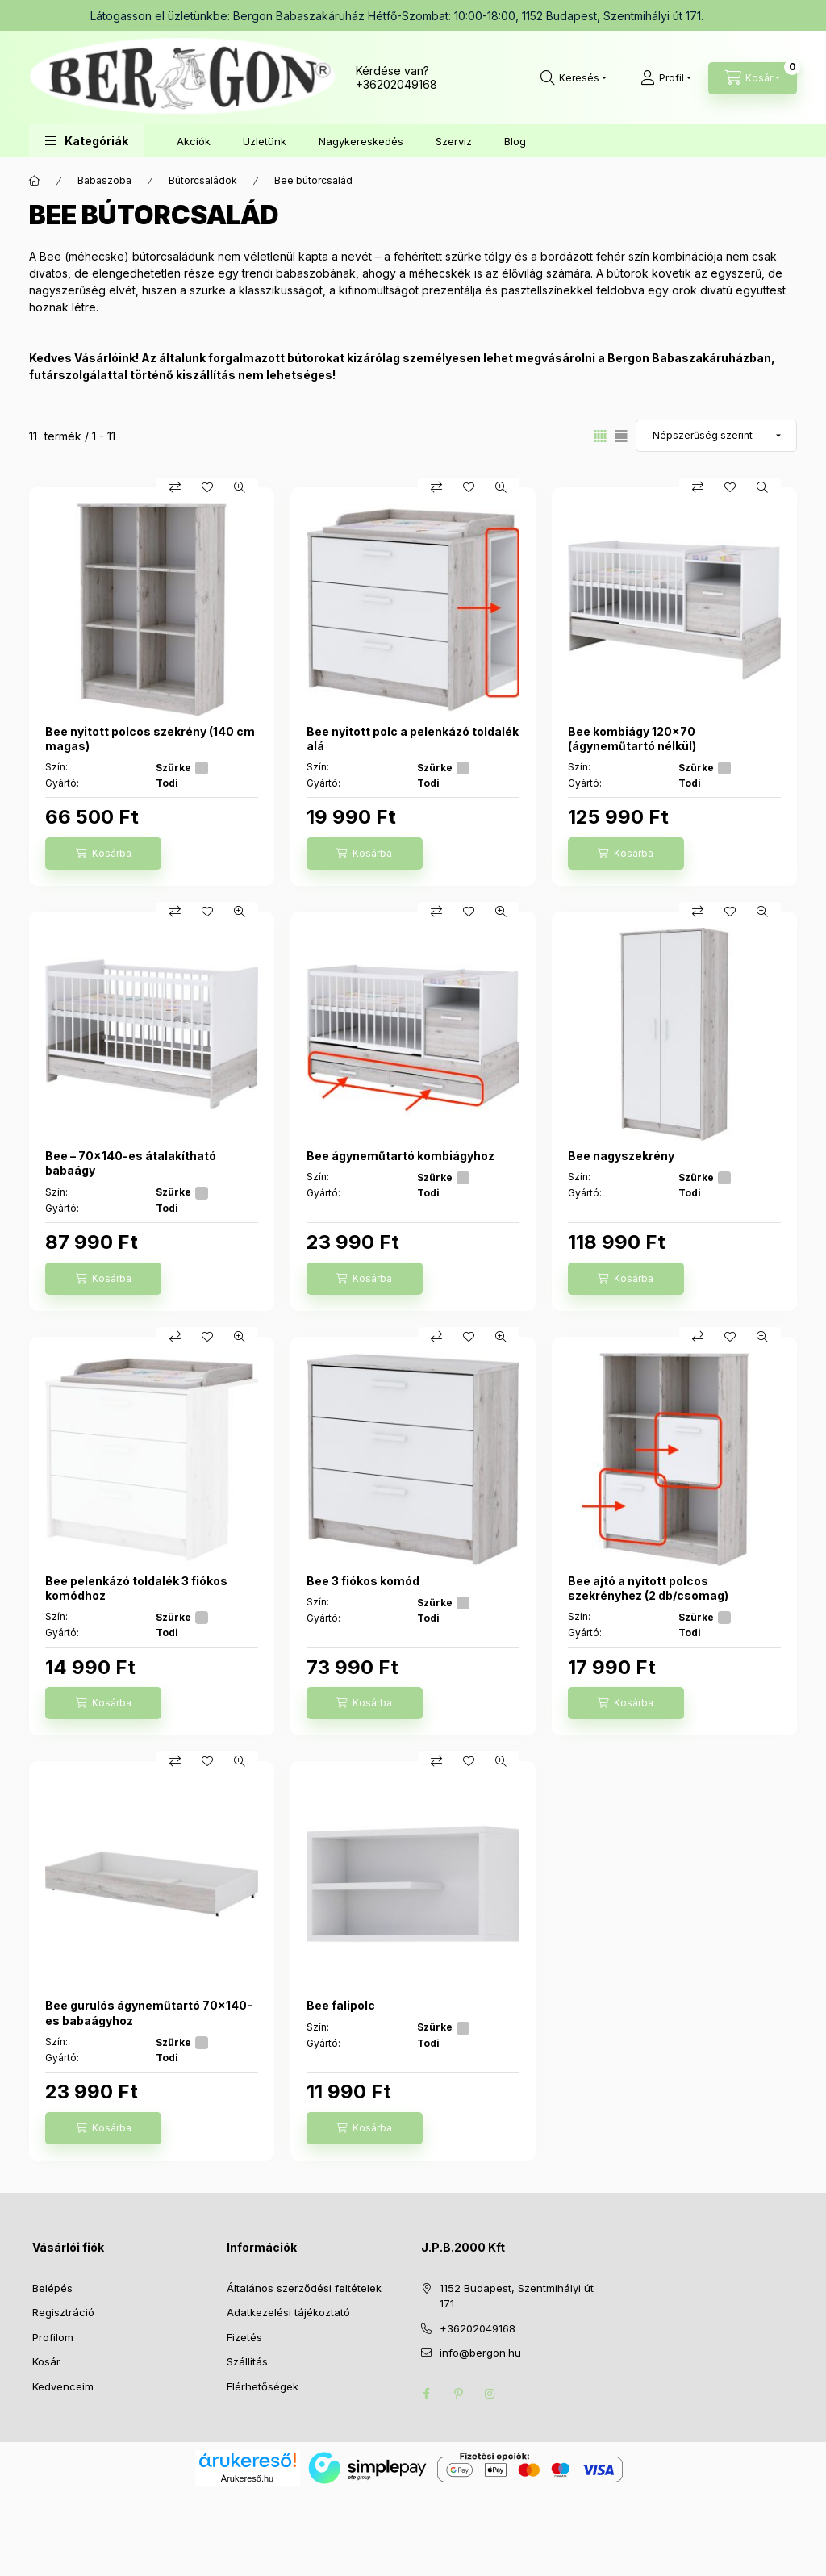 This screenshot has height=2576, width=826. What do you see at coordinates (52, 2288) in the screenshot?
I see `Belépés` at bounding box center [52, 2288].